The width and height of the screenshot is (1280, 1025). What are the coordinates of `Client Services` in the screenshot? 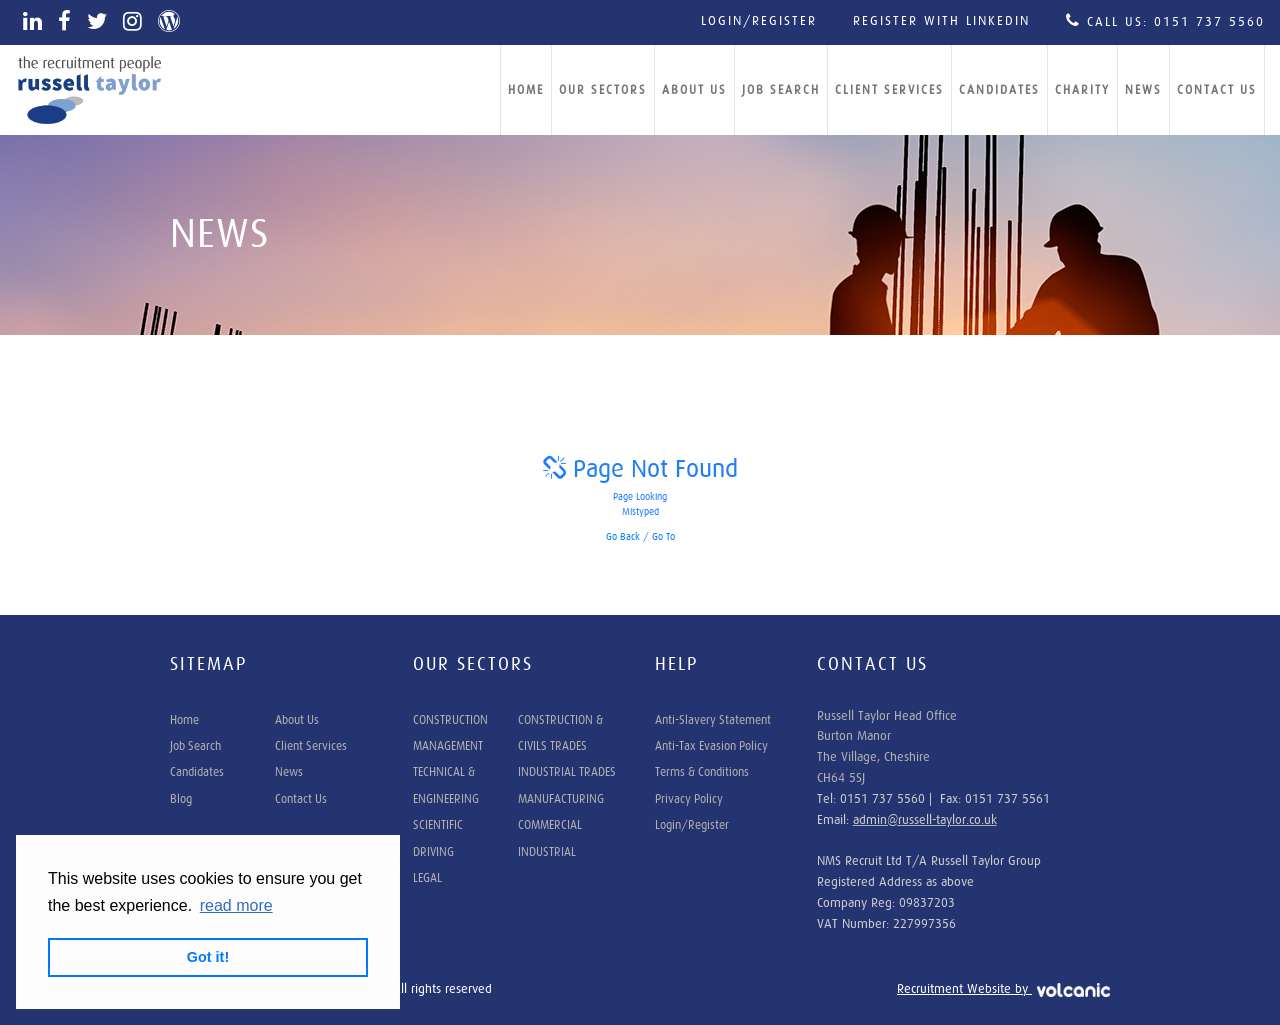 It's located at (889, 90).